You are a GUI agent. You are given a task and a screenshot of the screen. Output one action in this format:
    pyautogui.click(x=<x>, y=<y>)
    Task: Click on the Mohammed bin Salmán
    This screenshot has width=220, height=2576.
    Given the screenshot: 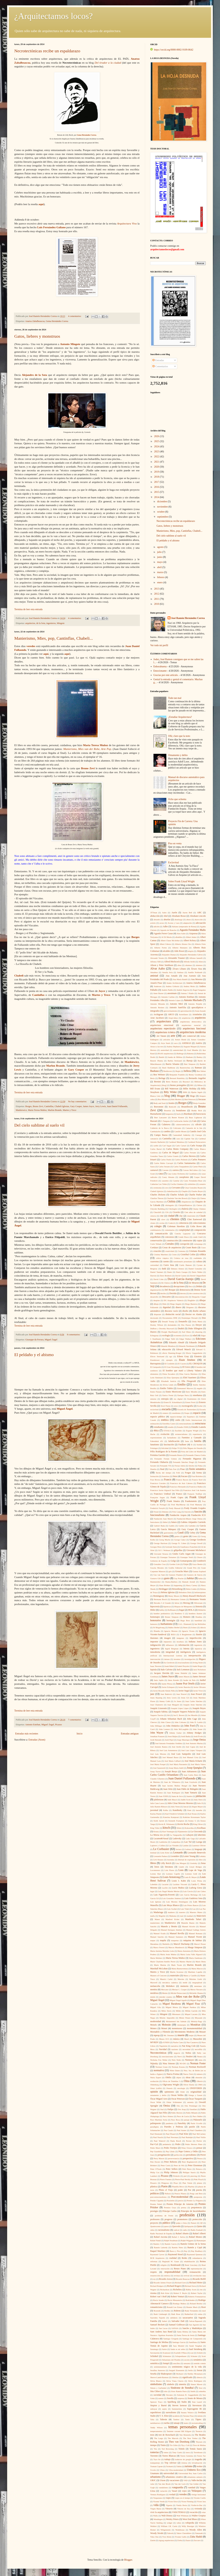 What is the action you would take?
    pyautogui.click(x=176, y=2021)
    